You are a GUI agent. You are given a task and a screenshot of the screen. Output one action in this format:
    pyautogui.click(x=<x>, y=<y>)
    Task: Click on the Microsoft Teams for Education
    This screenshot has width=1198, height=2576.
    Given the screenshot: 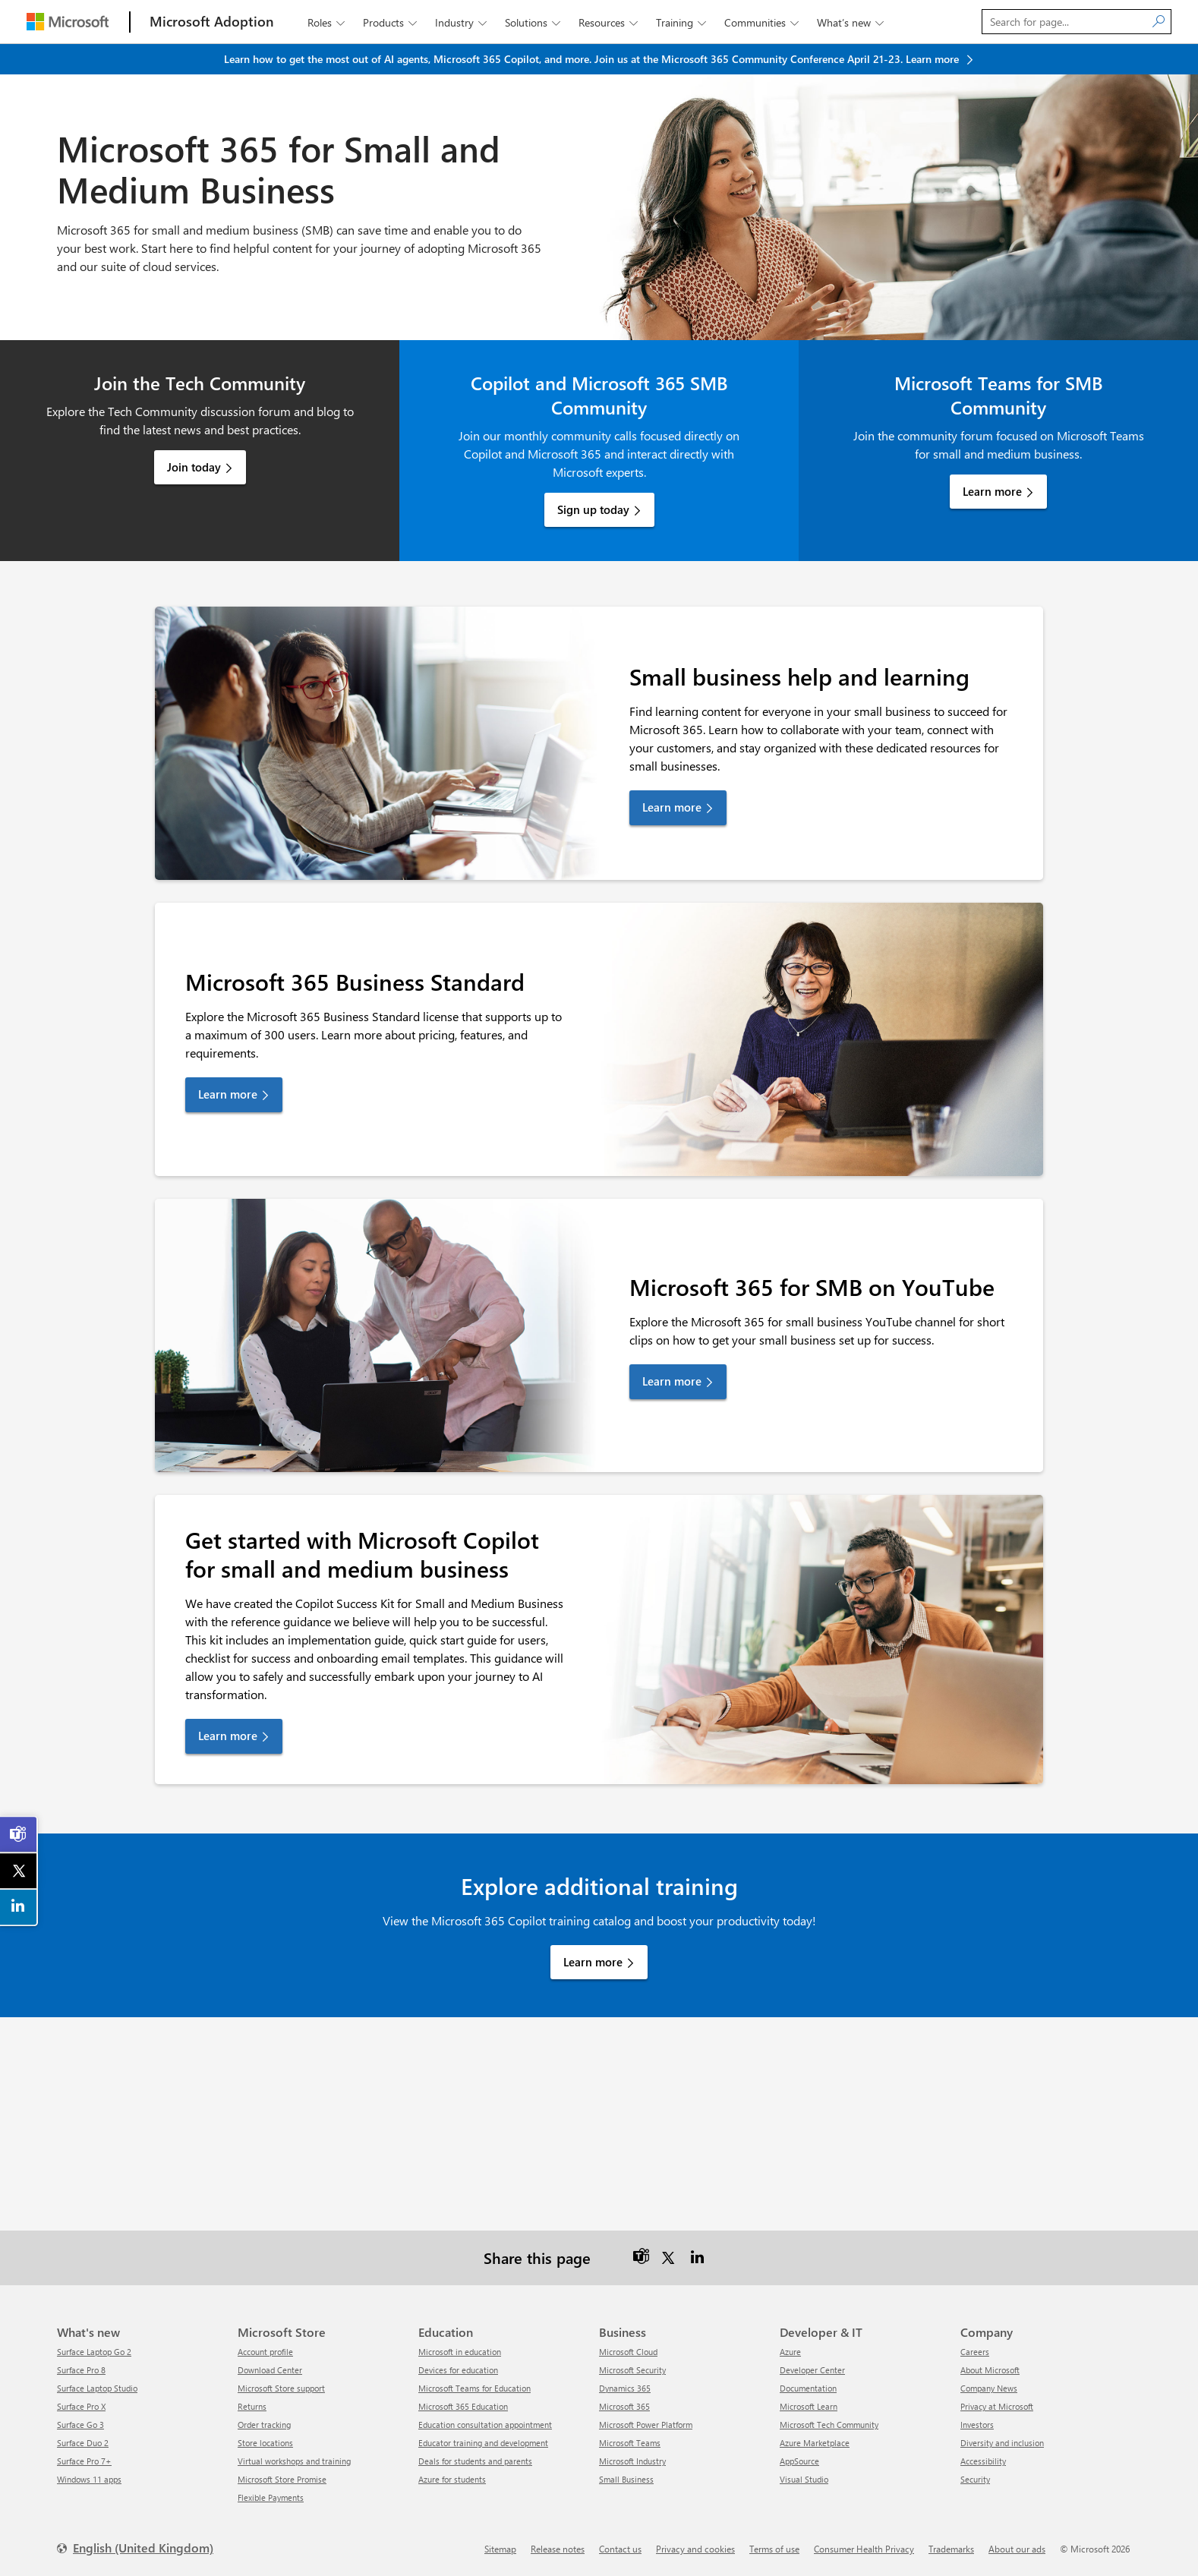 What is the action you would take?
    pyautogui.click(x=474, y=2388)
    